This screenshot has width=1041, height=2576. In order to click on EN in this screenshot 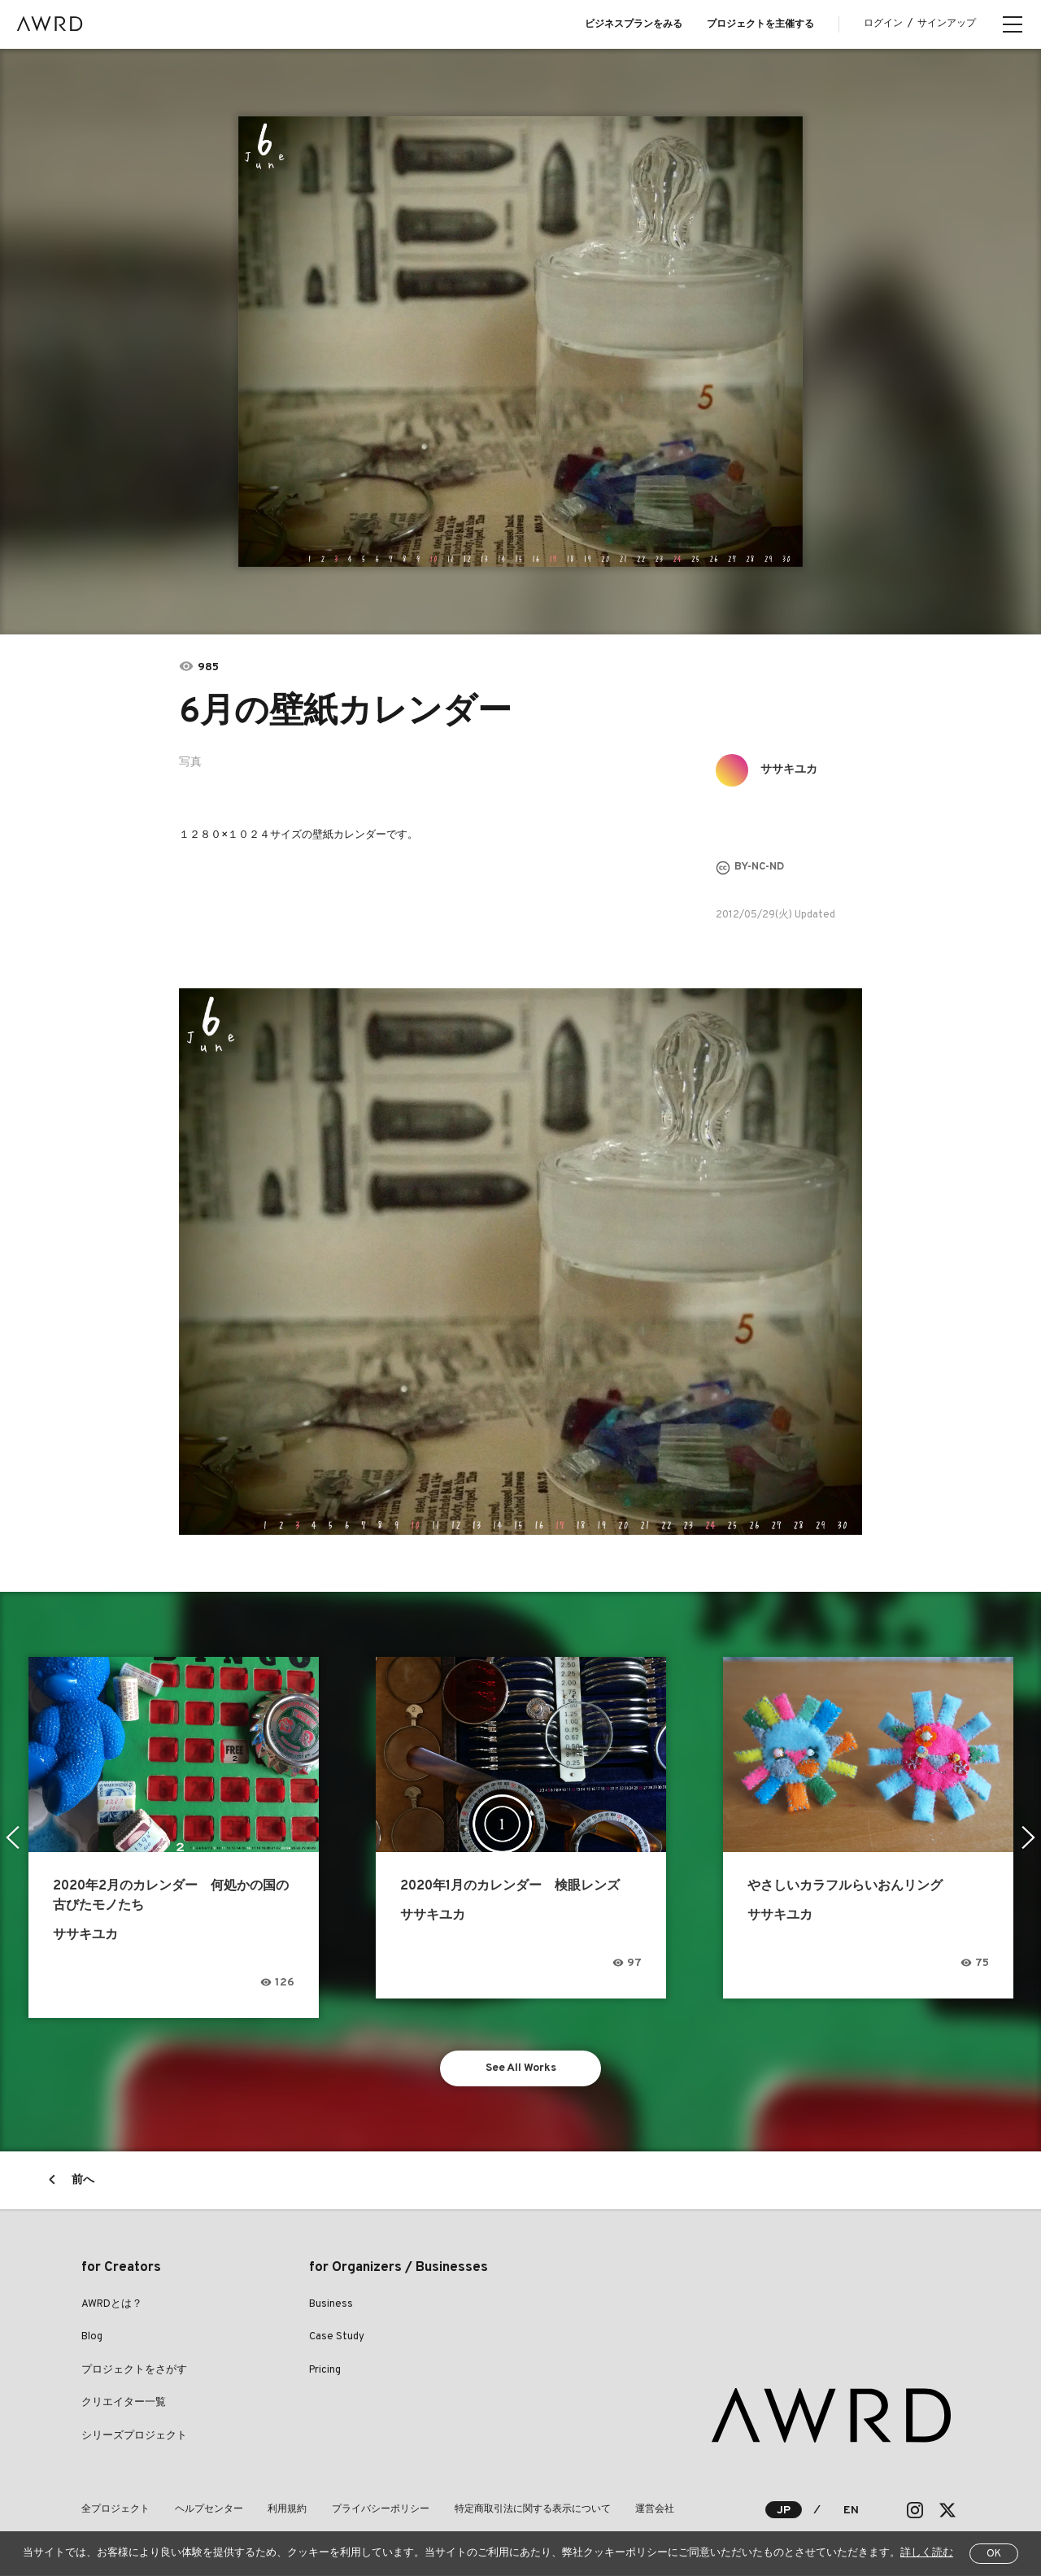, I will do `click(851, 2510)`.